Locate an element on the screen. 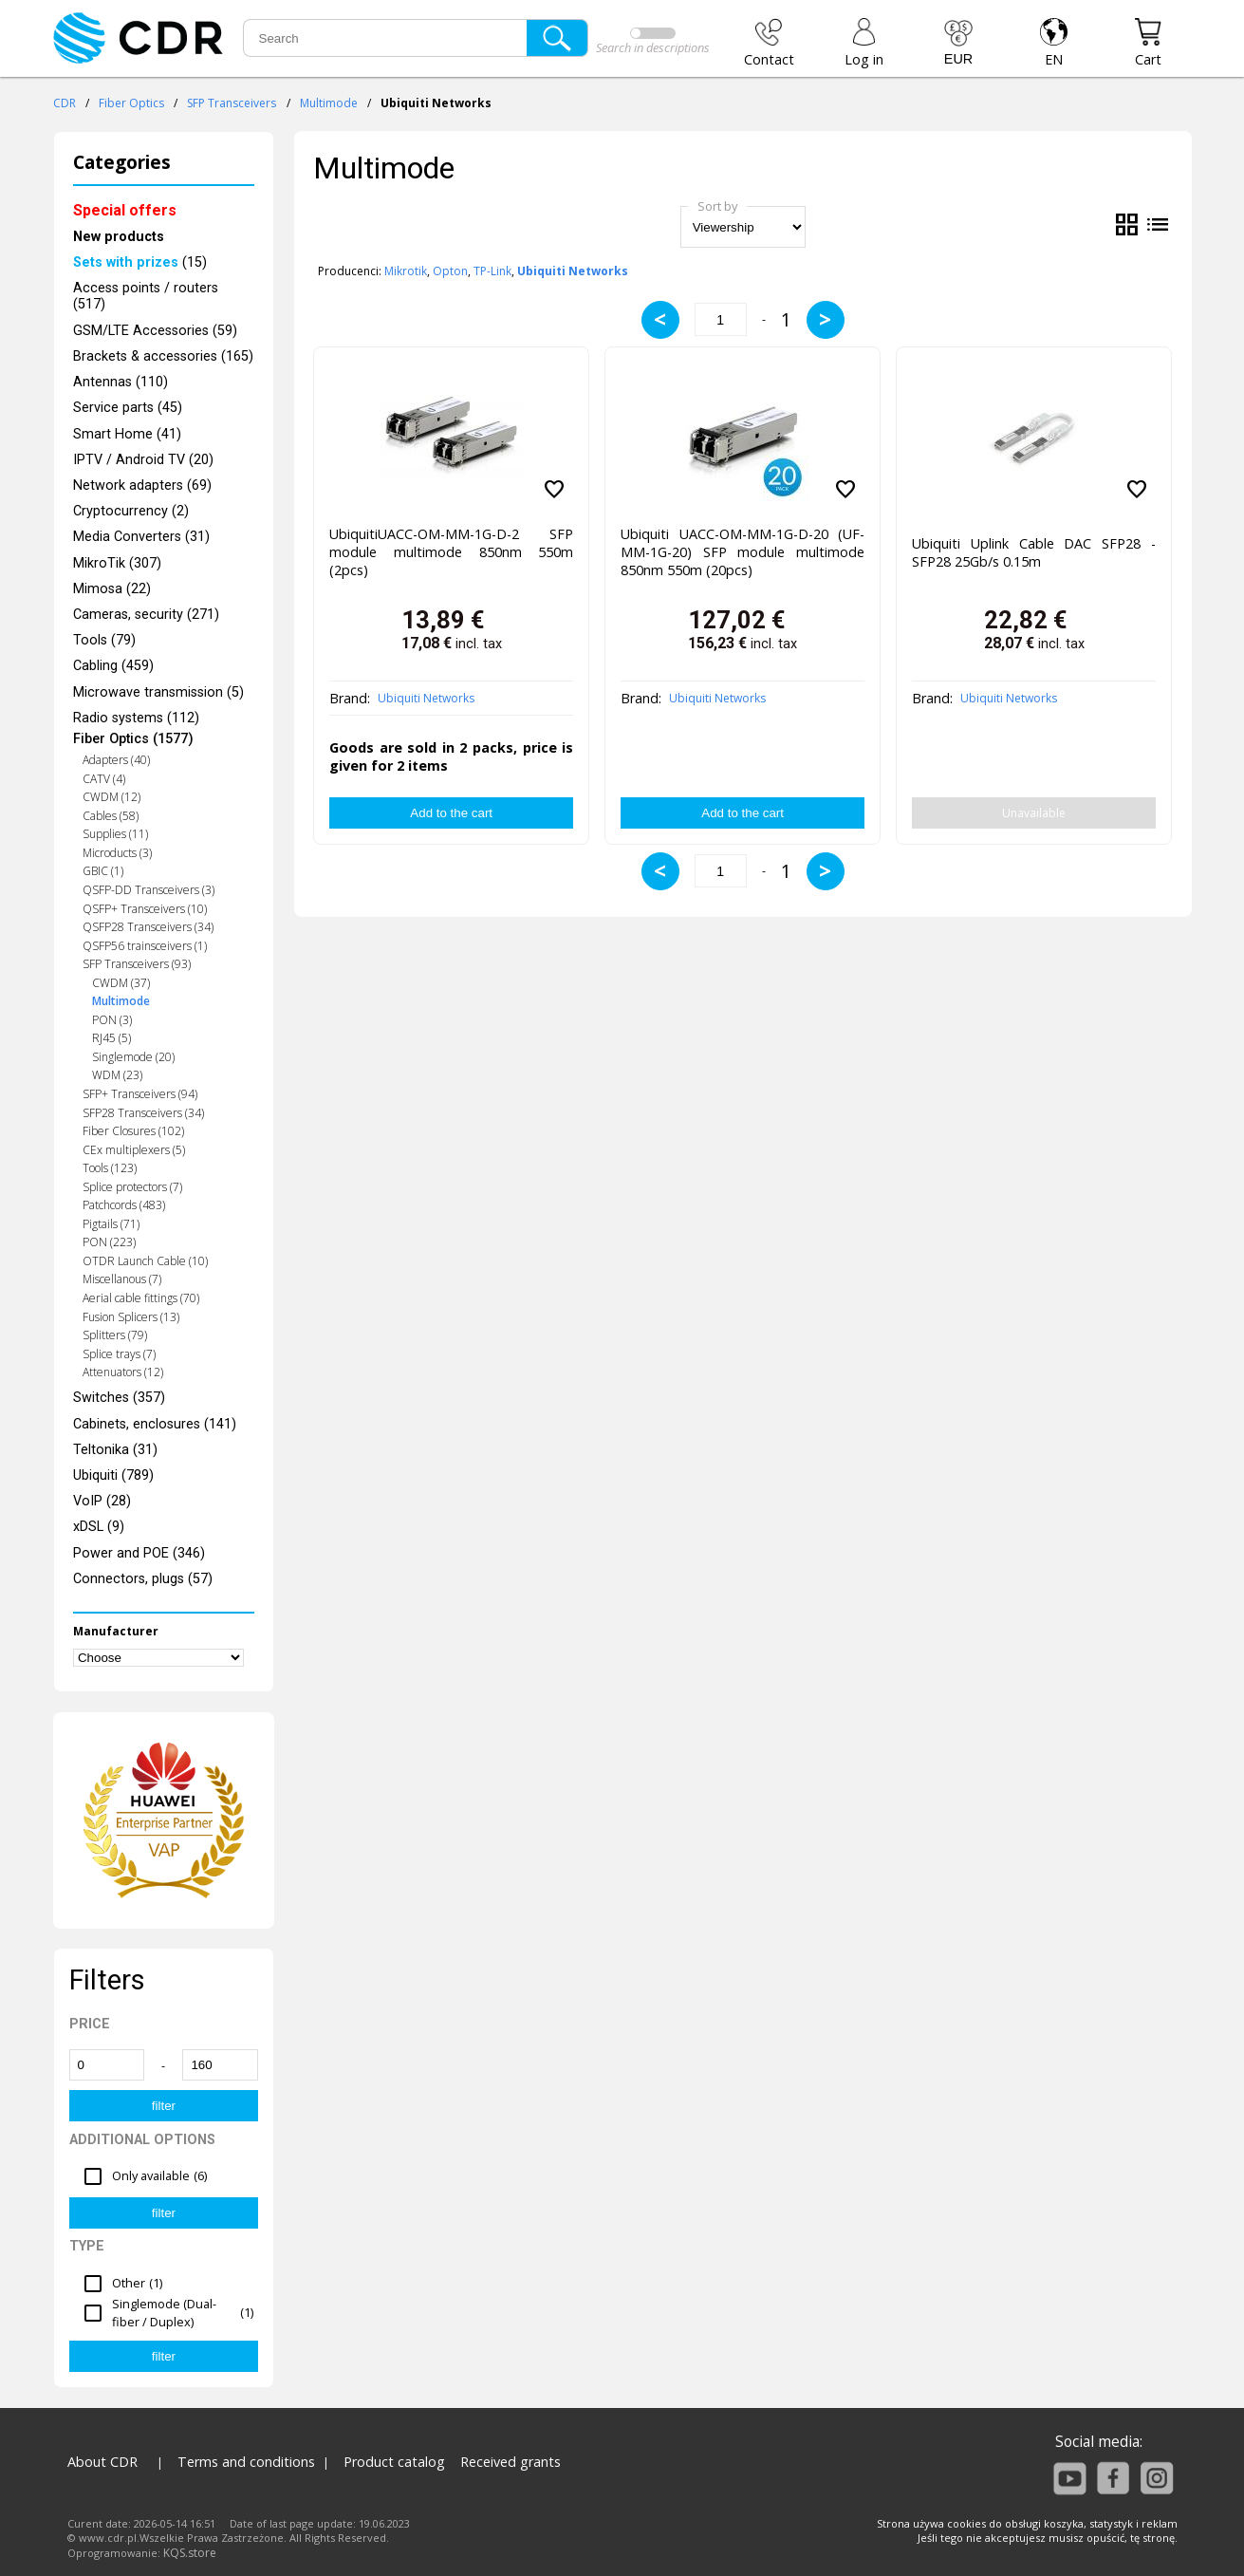 The width and height of the screenshot is (1244, 2576). CWDM (12) is located at coordinates (111, 797).